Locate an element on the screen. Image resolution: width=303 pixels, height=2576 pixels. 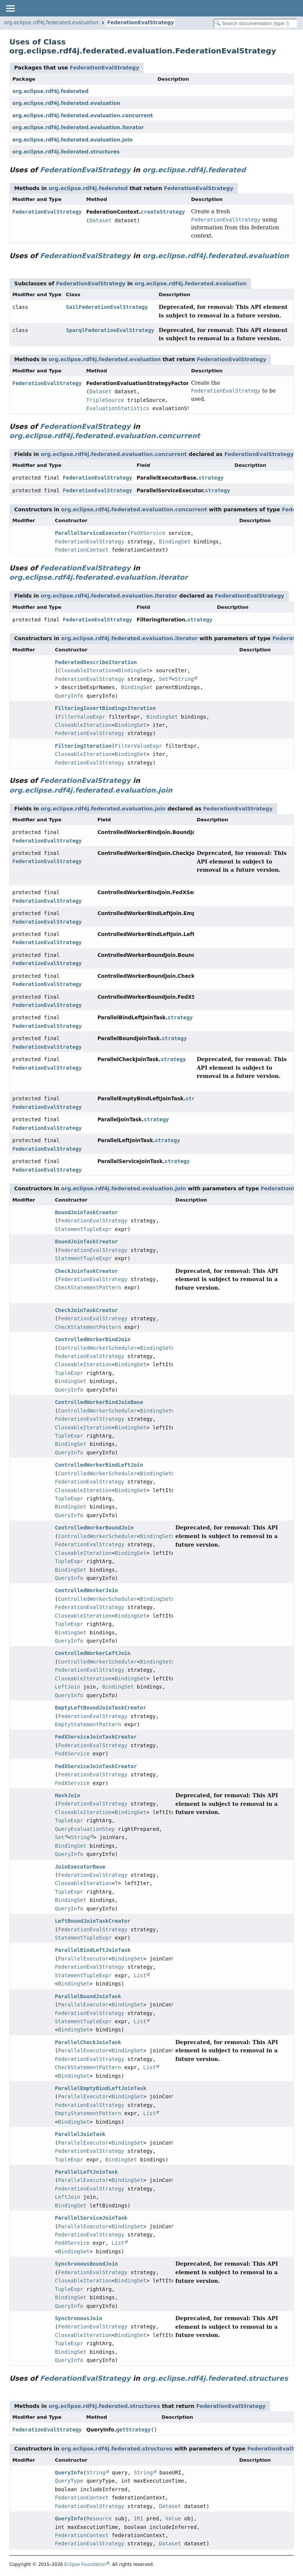
EmptyLeftBoundJoinTaskCreator is located at coordinates (100, 1708).